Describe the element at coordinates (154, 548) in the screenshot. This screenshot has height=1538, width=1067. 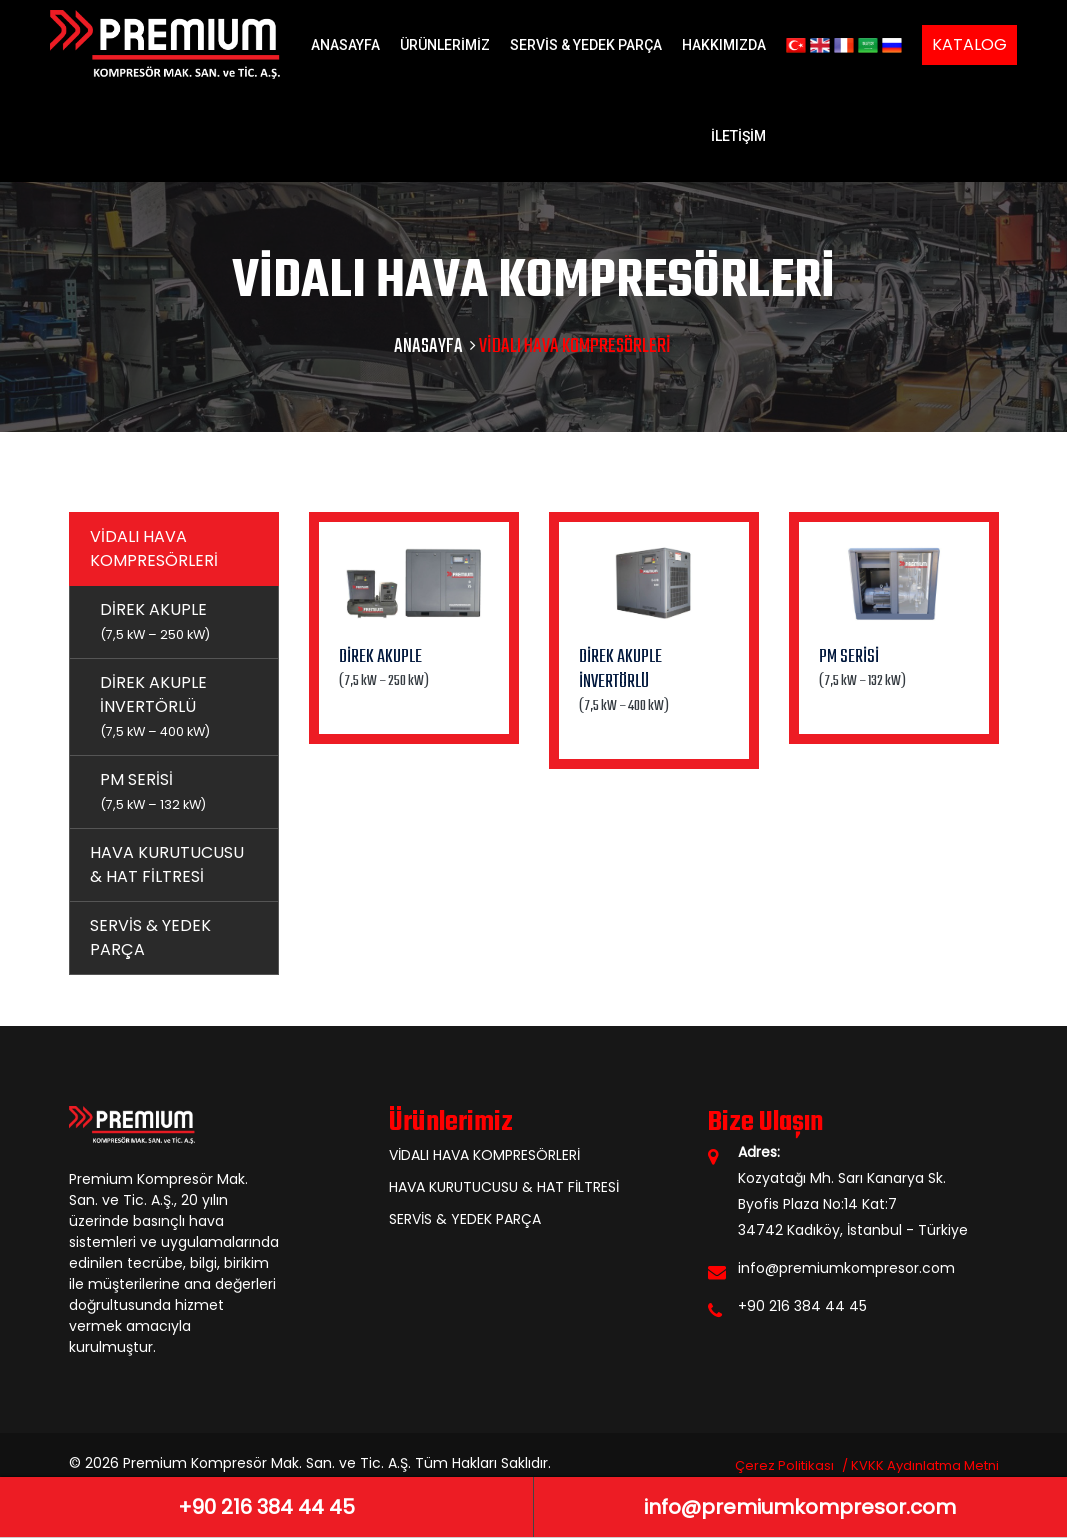
I see `VİDALI HAVA KOMPRESÖRLERİ` at that location.